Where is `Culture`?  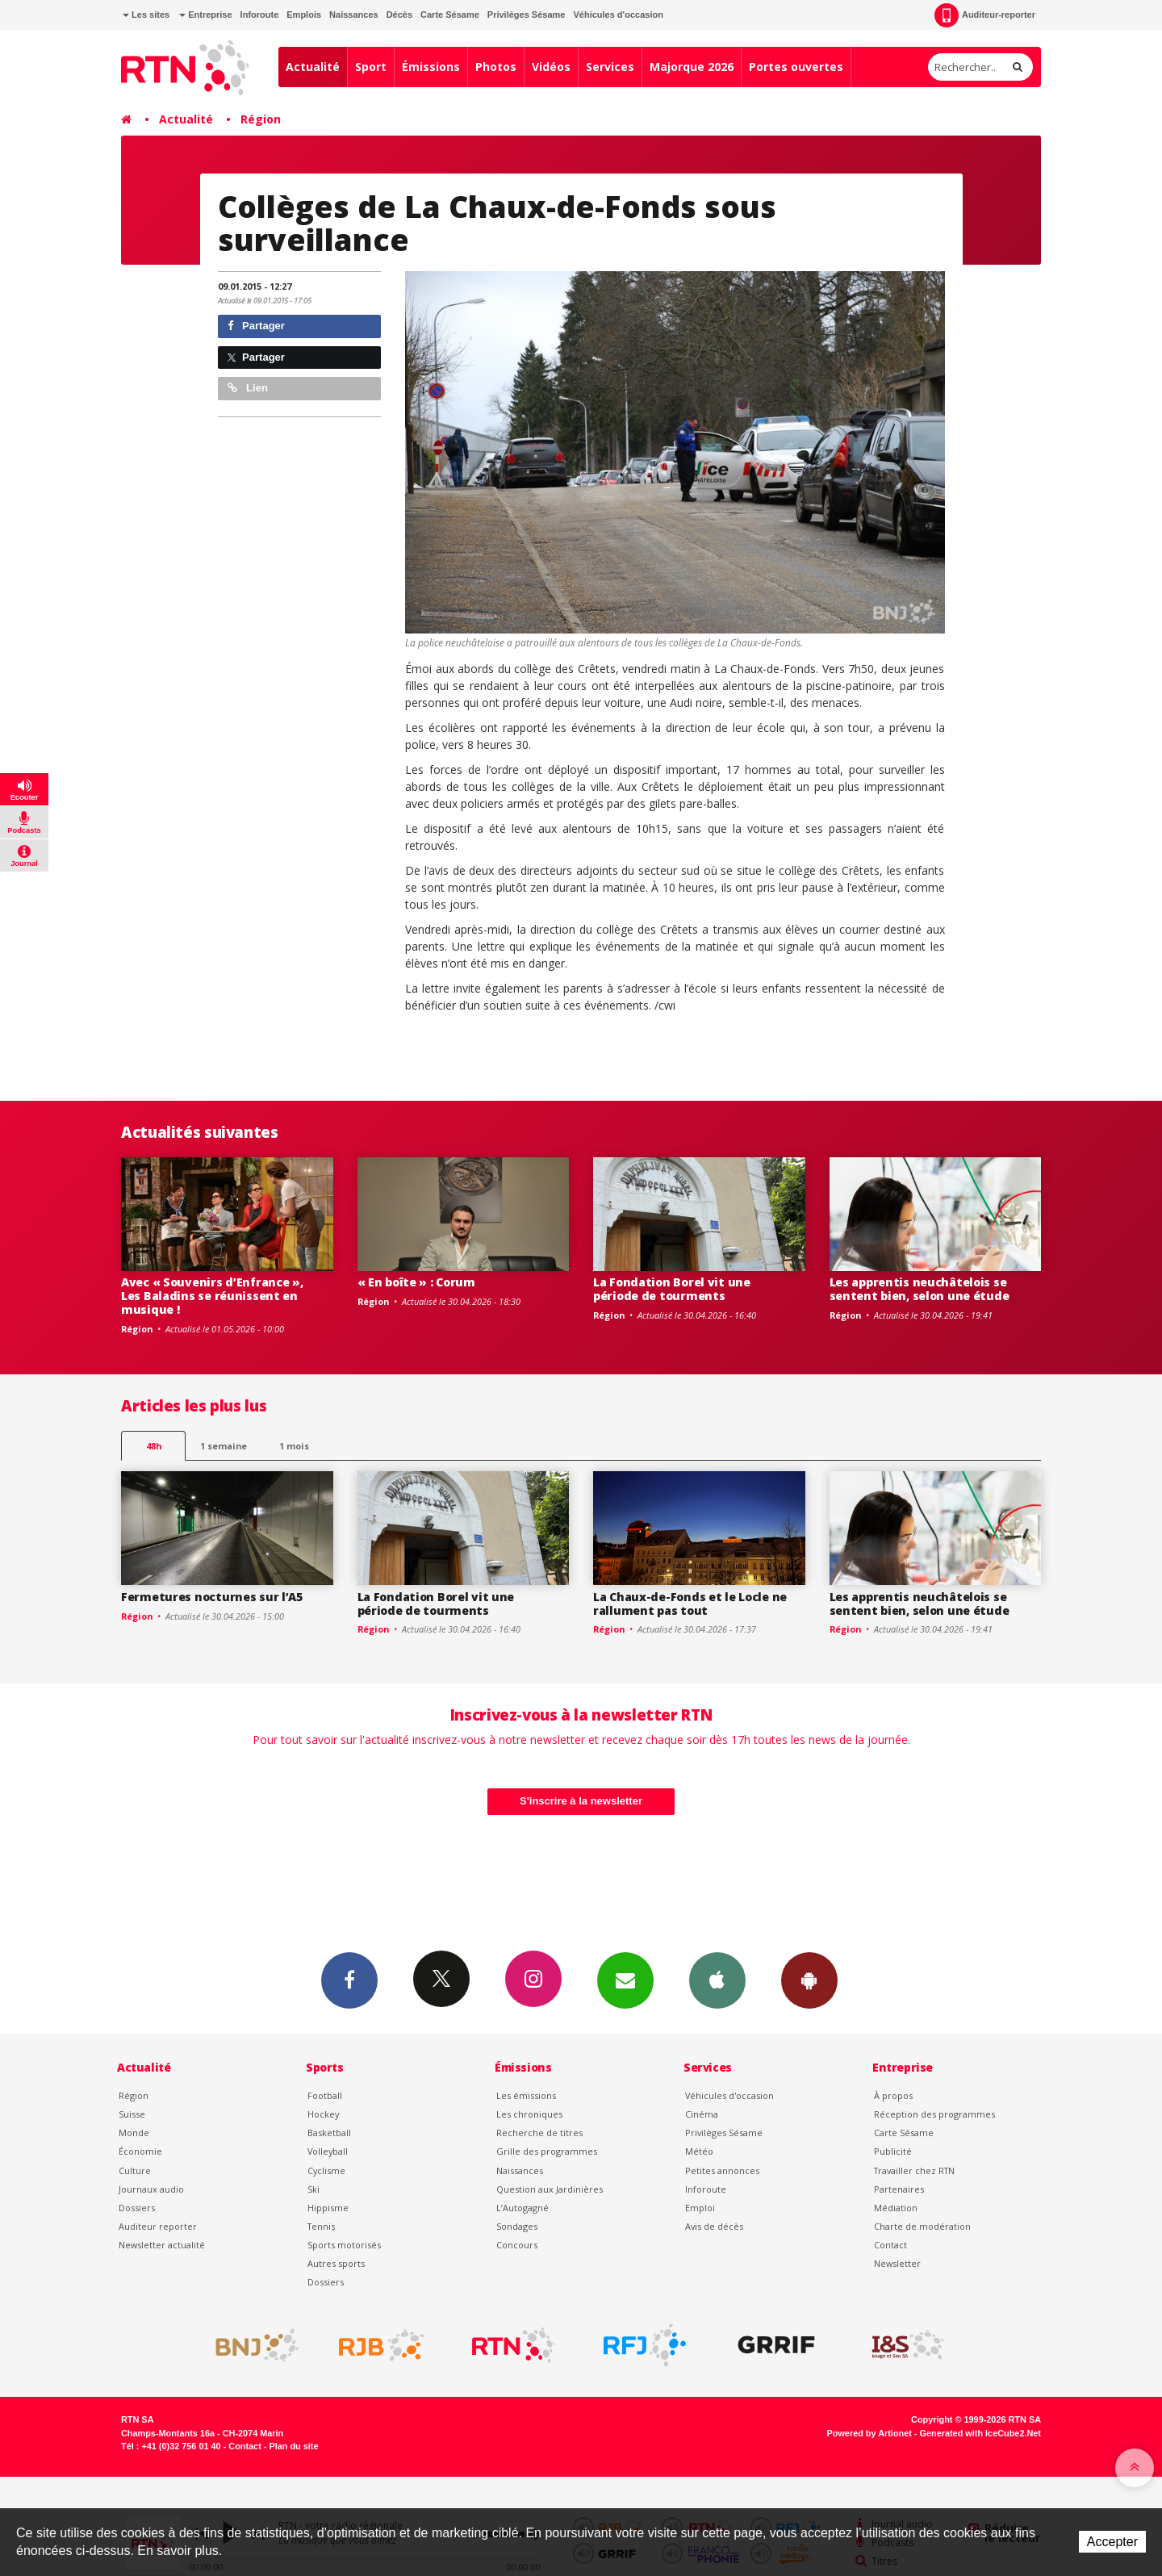
Culture is located at coordinates (135, 2170).